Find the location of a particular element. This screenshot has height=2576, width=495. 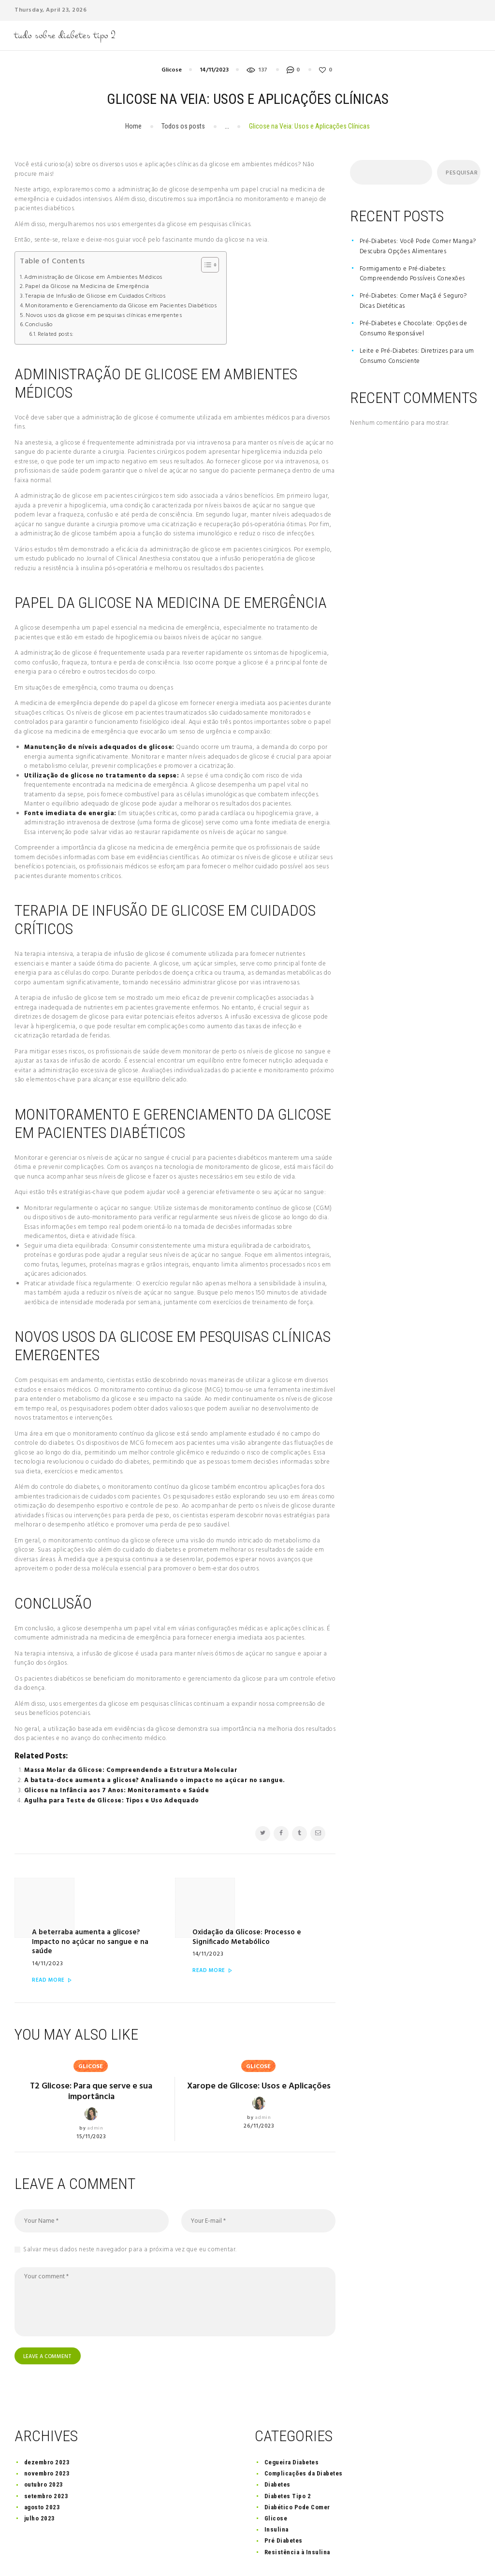

26/11/2023 is located at coordinates (259, 2100).